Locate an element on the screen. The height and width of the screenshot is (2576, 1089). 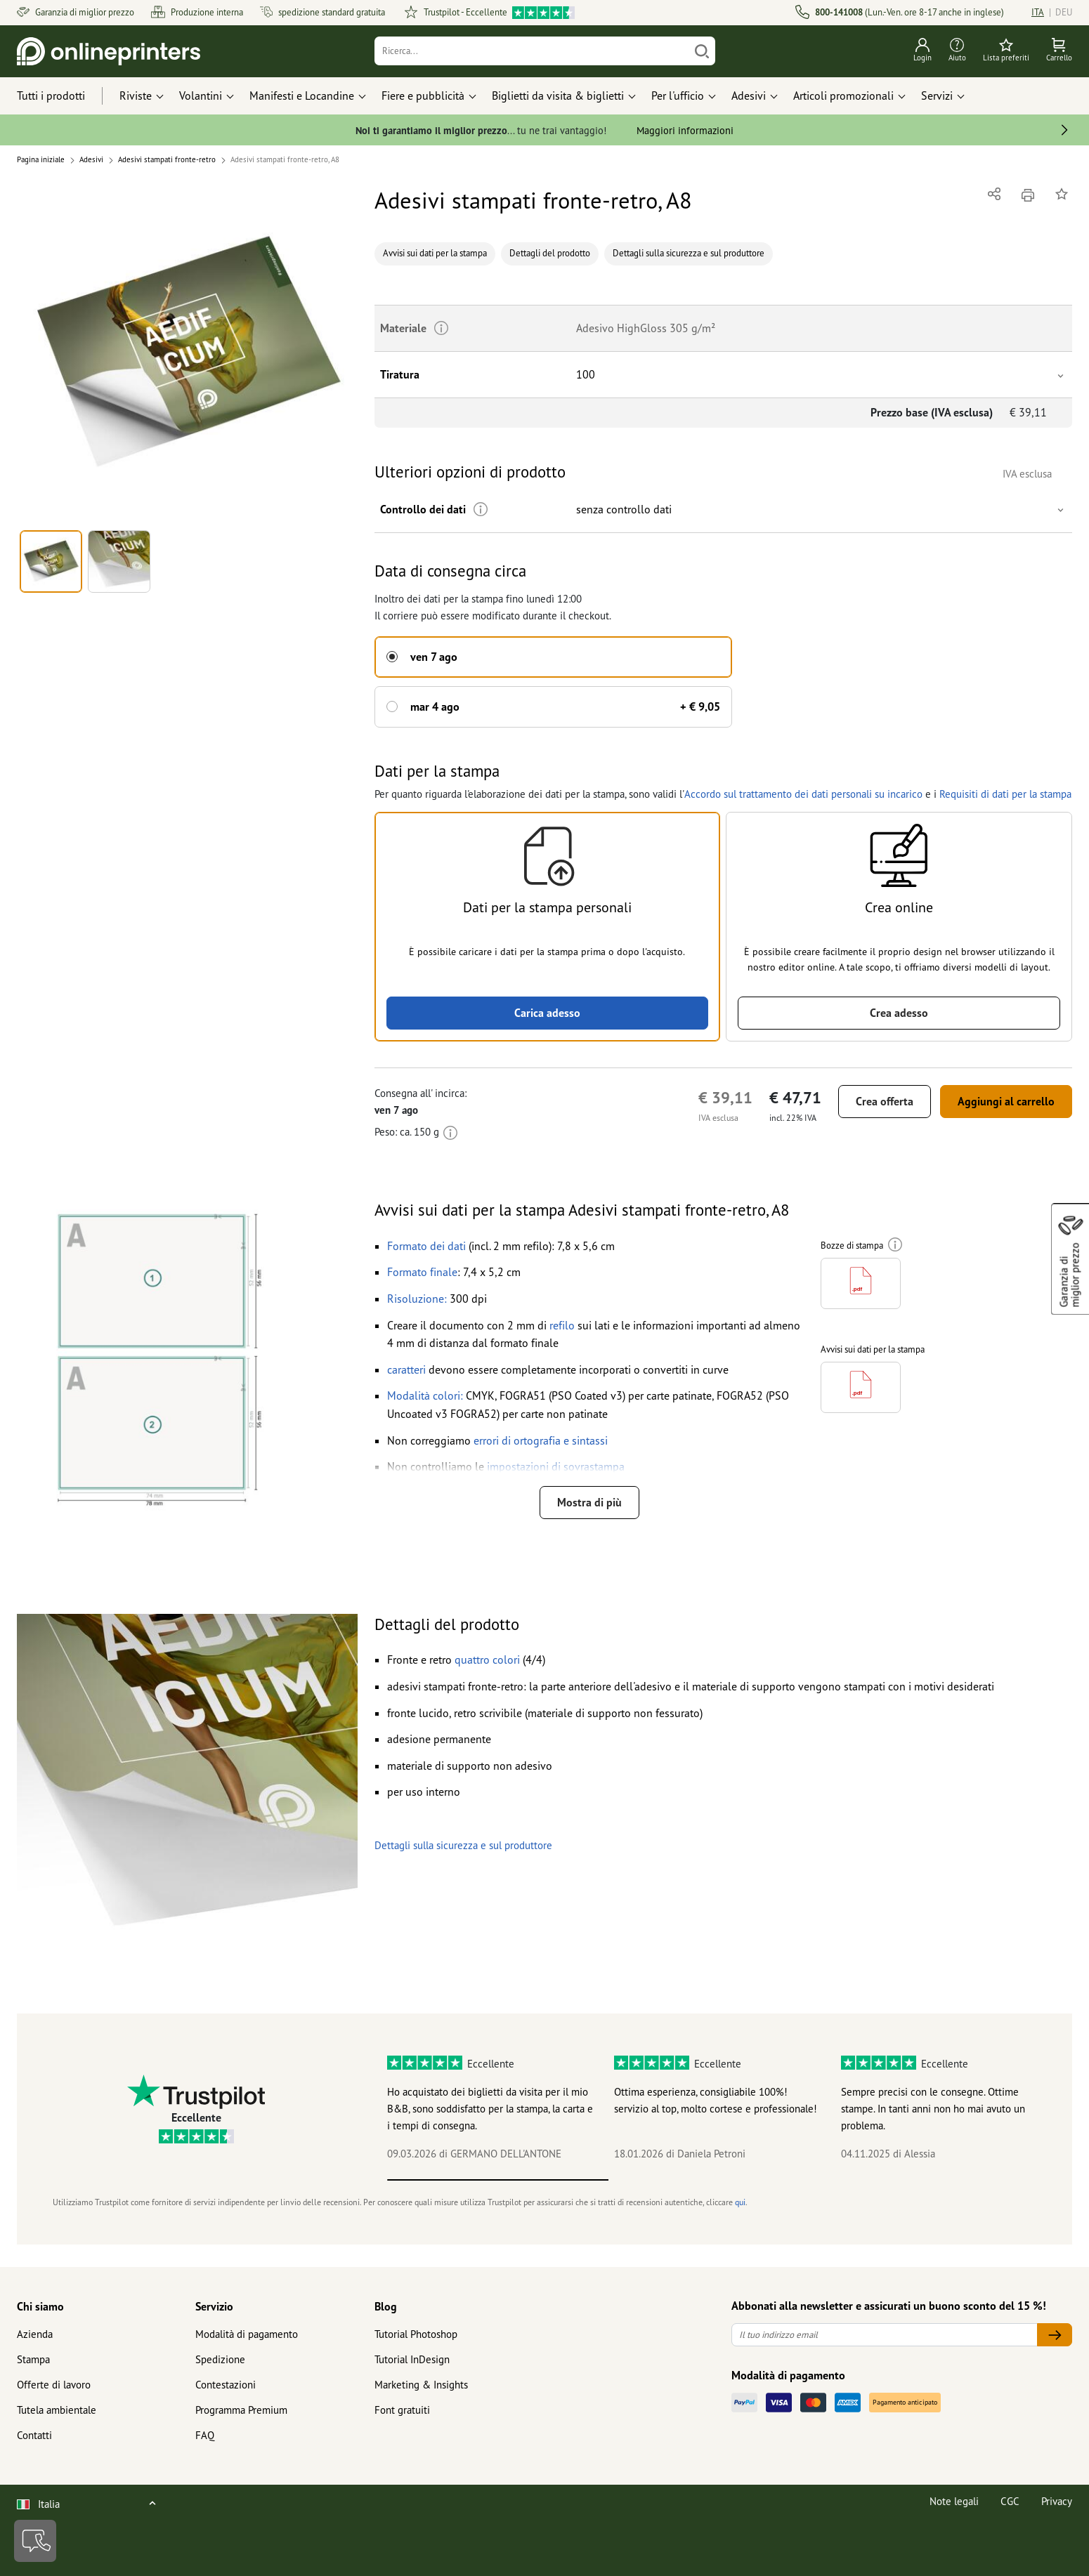
Contatti is located at coordinates (34, 2435).